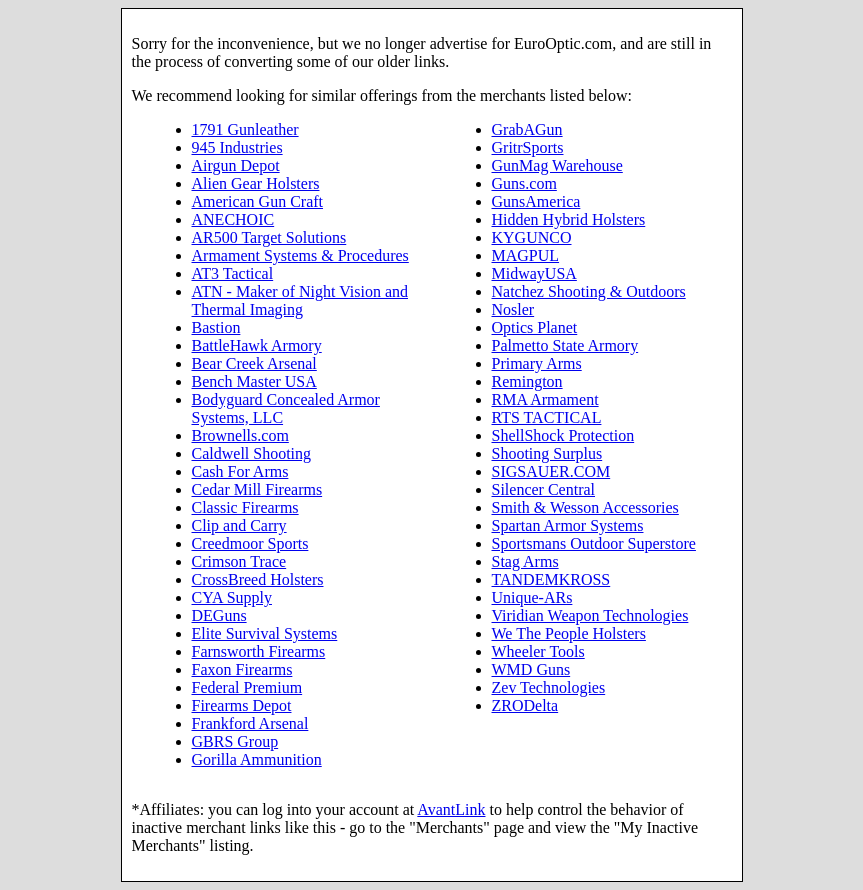  What do you see at coordinates (532, 597) in the screenshot?
I see `Unique-ARs` at bounding box center [532, 597].